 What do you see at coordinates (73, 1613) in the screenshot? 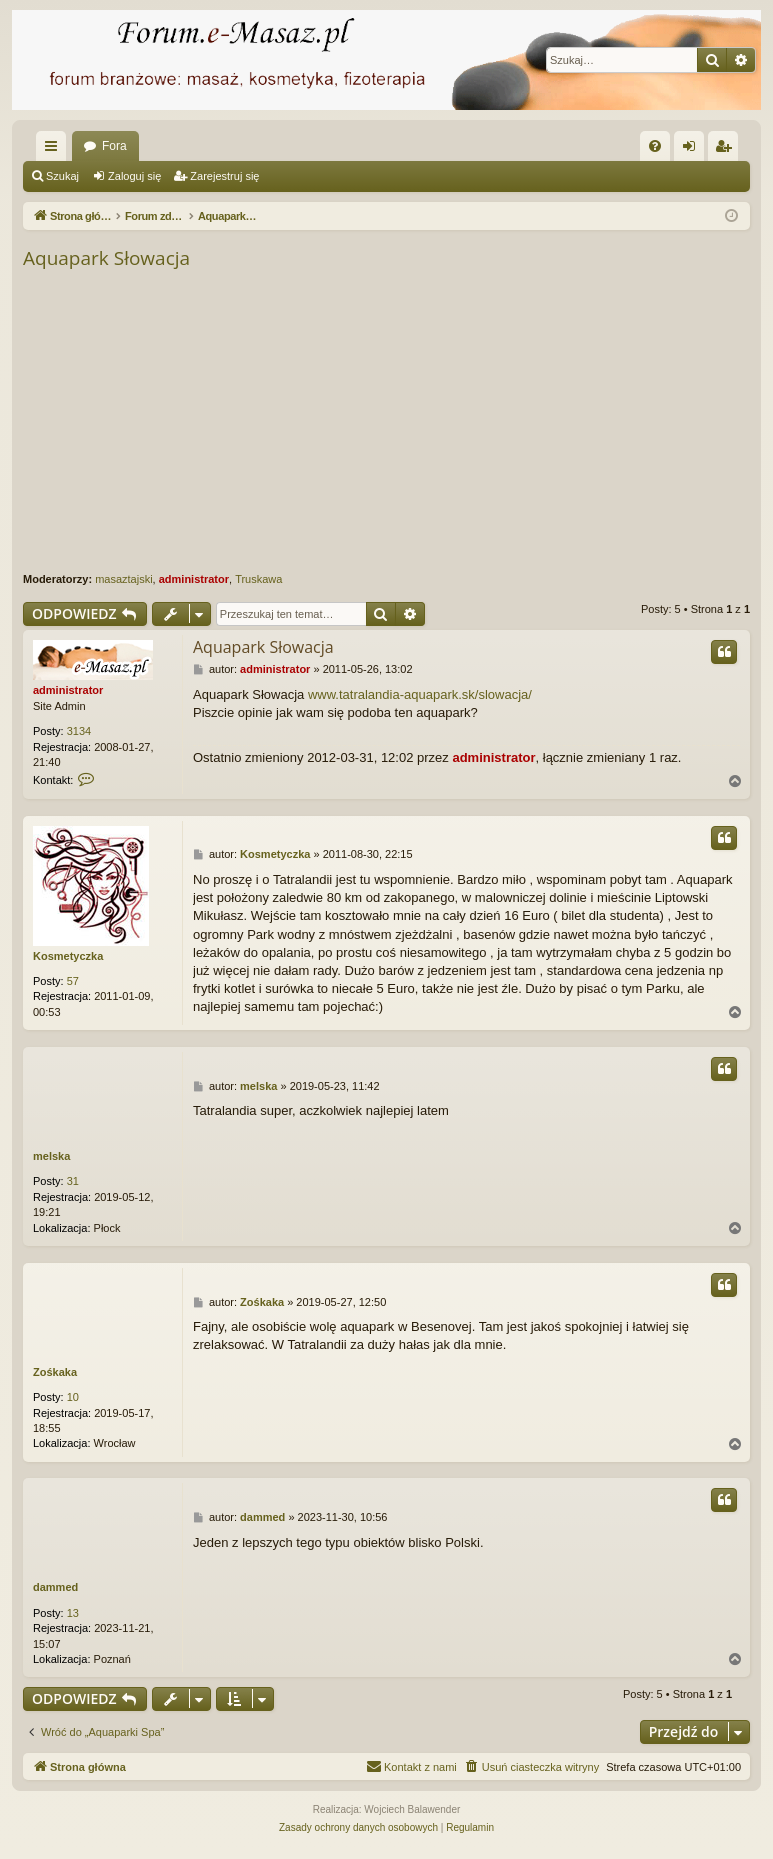
I see `13` at bounding box center [73, 1613].